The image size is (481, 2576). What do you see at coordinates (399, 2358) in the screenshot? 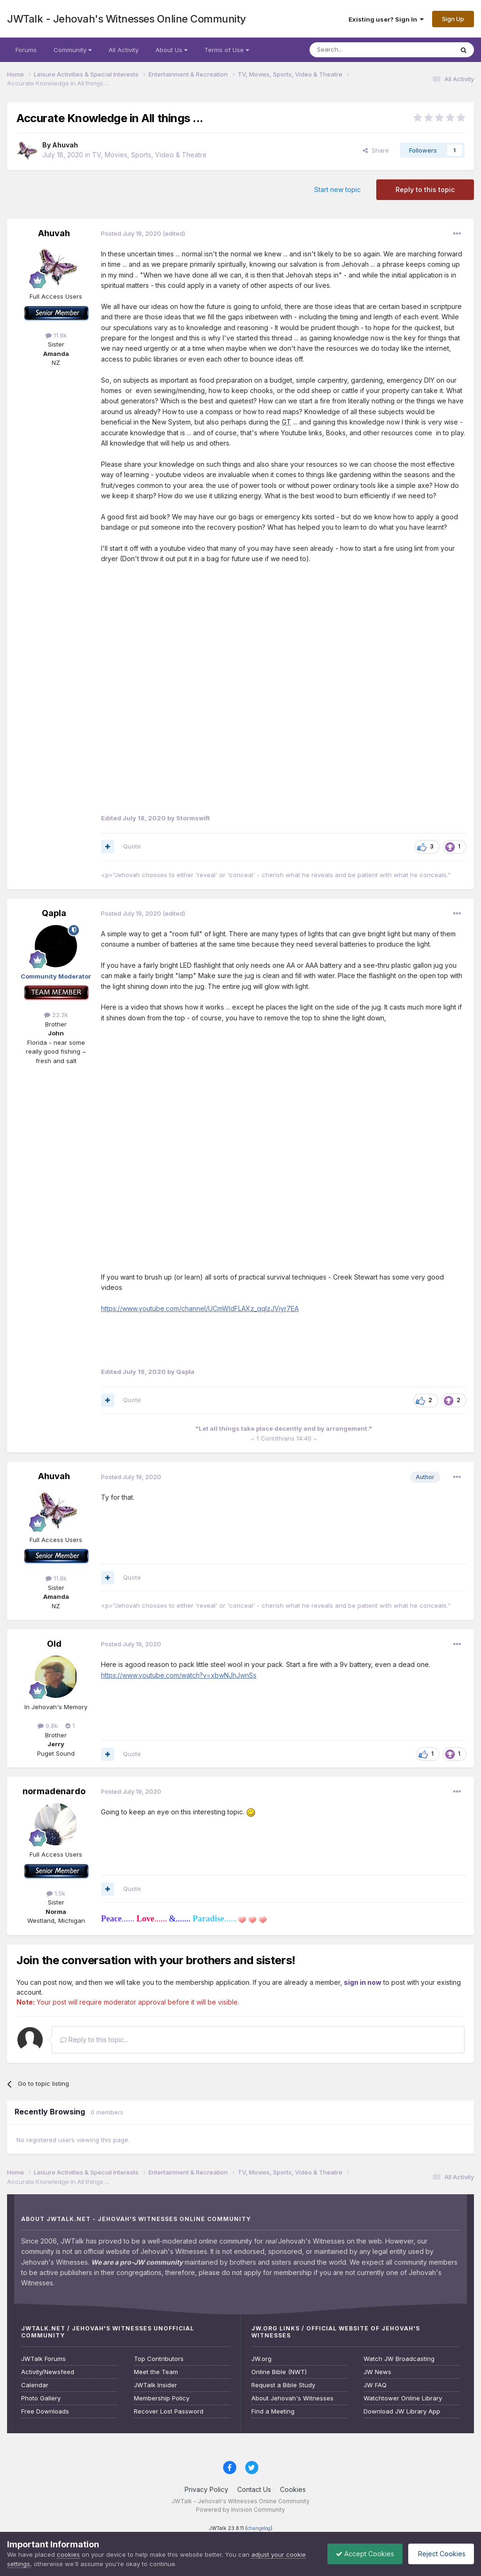
I see `Watch JW Broadcasting` at bounding box center [399, 2358].